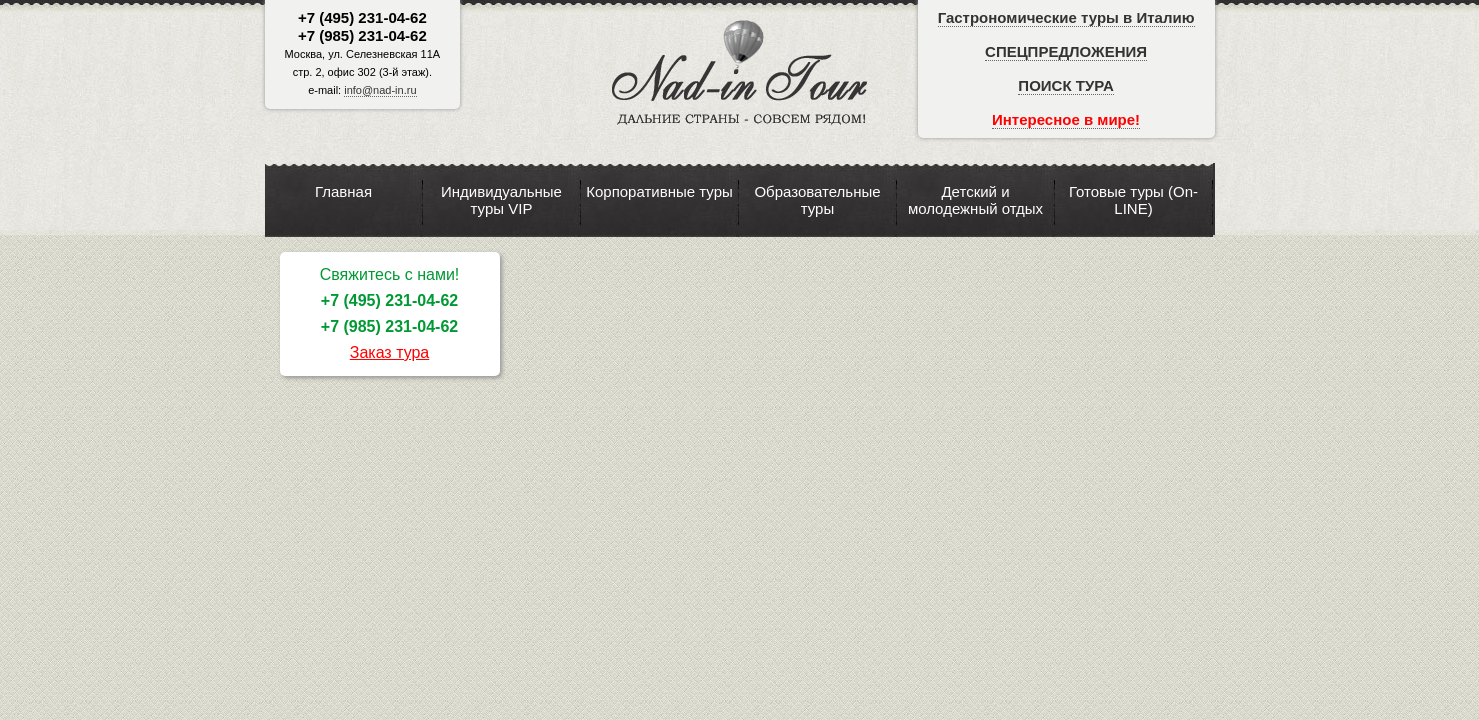 The image size is (1479, 720). I want to click on Гастрономические туры в Италию, so click(1066, 17).